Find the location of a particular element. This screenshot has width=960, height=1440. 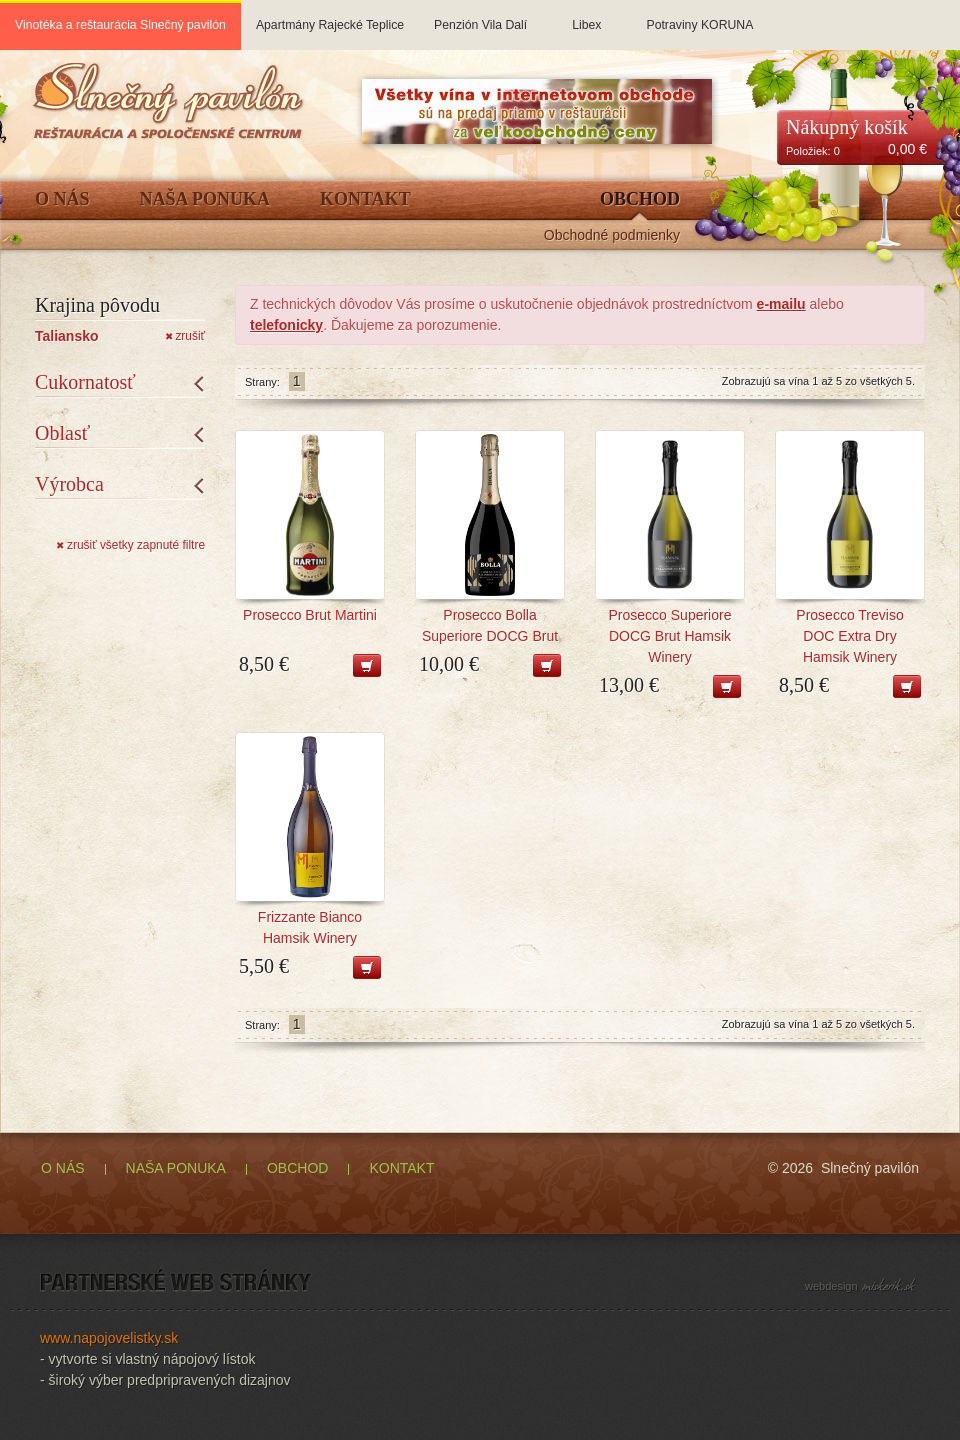

Obchod is located at coordinates (640, 199).